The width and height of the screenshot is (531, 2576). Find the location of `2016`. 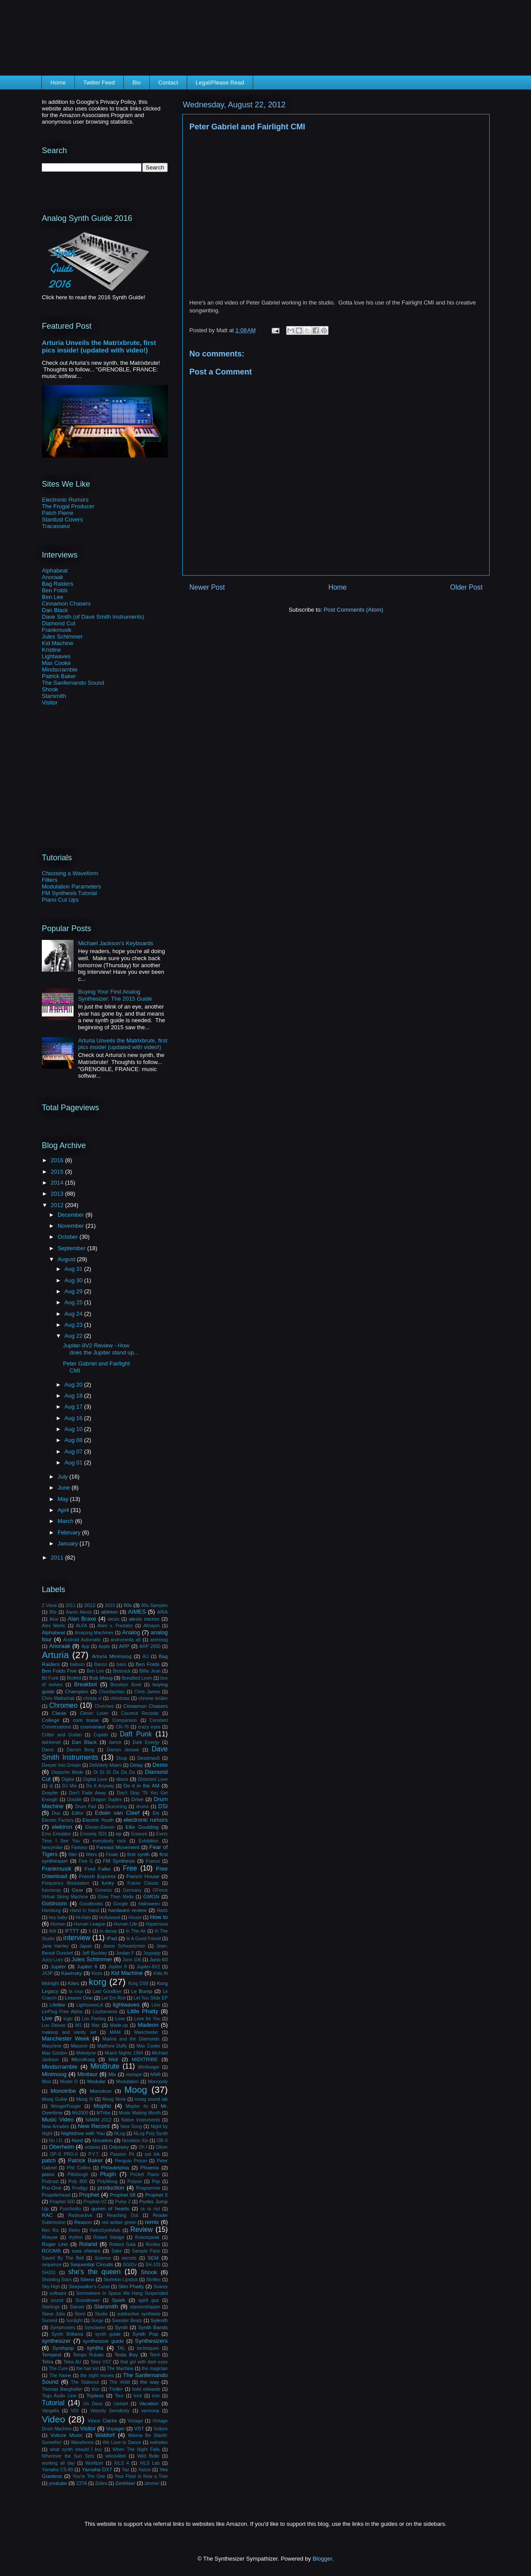

2016 is located at coordinates (58, 1160).